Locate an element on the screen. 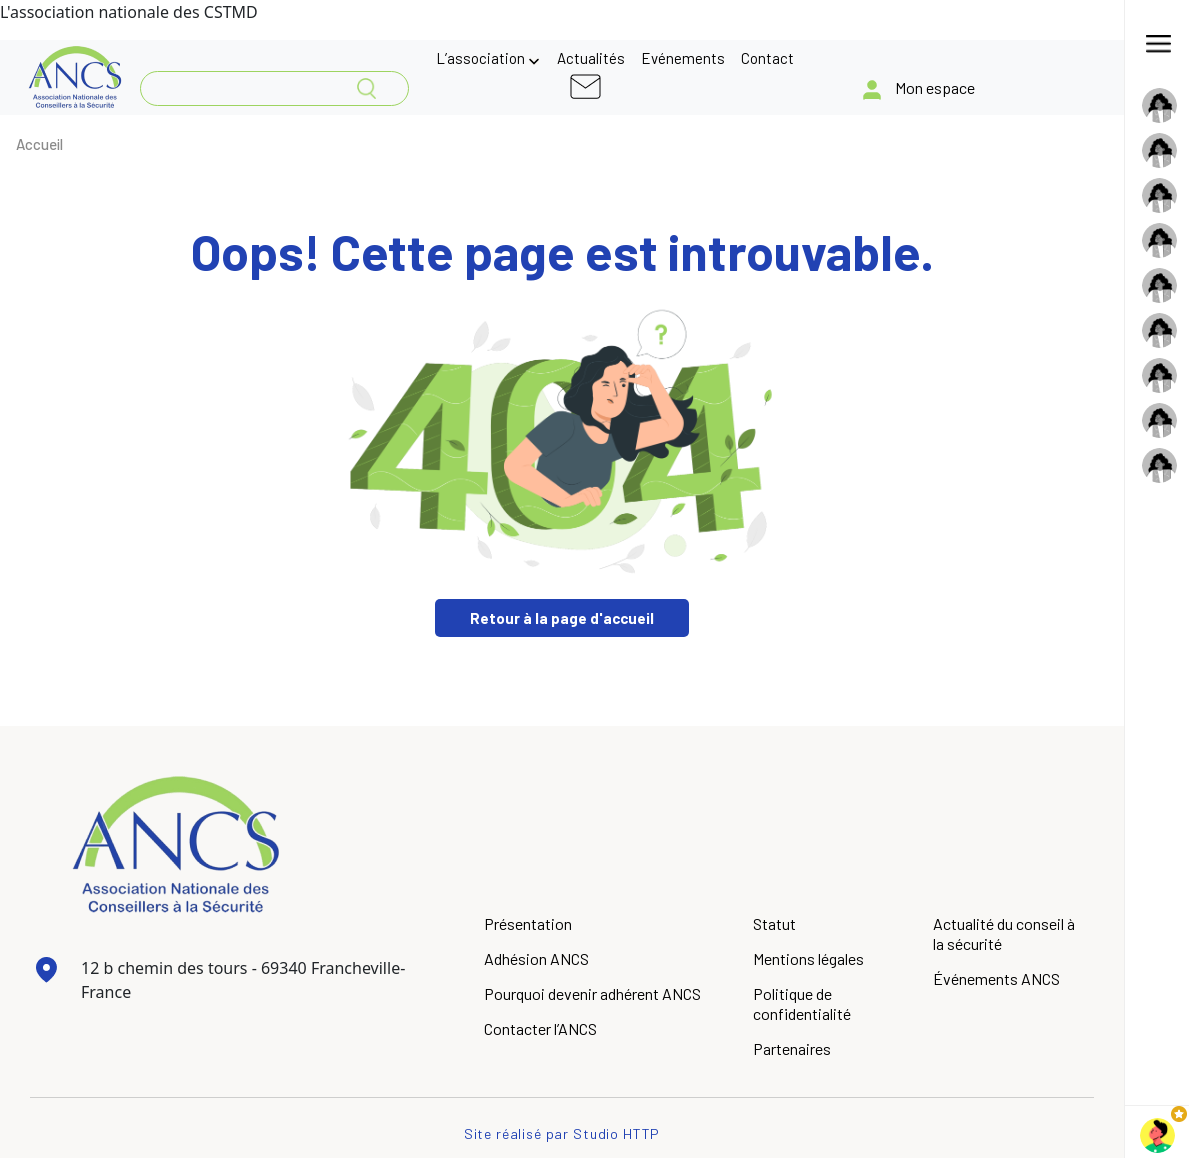 Image resolution: width=1189 pixels, height=1158 pixels. Politique de confidentialité is located at coordinates (802, 1003).